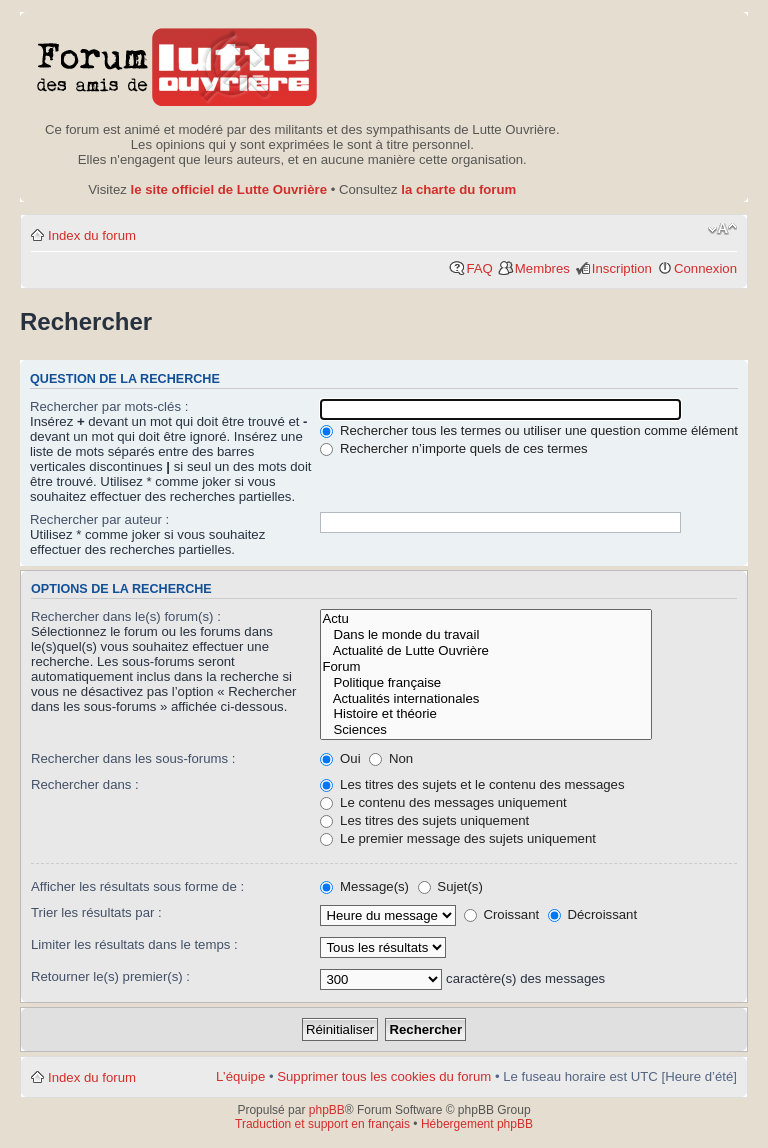 Image resolution: width=768 pixels, height=1148 pixels. What do you see at coordinates (486, 730) in the screenshot?
I see `Sciences` at bounding box center [486, 730].